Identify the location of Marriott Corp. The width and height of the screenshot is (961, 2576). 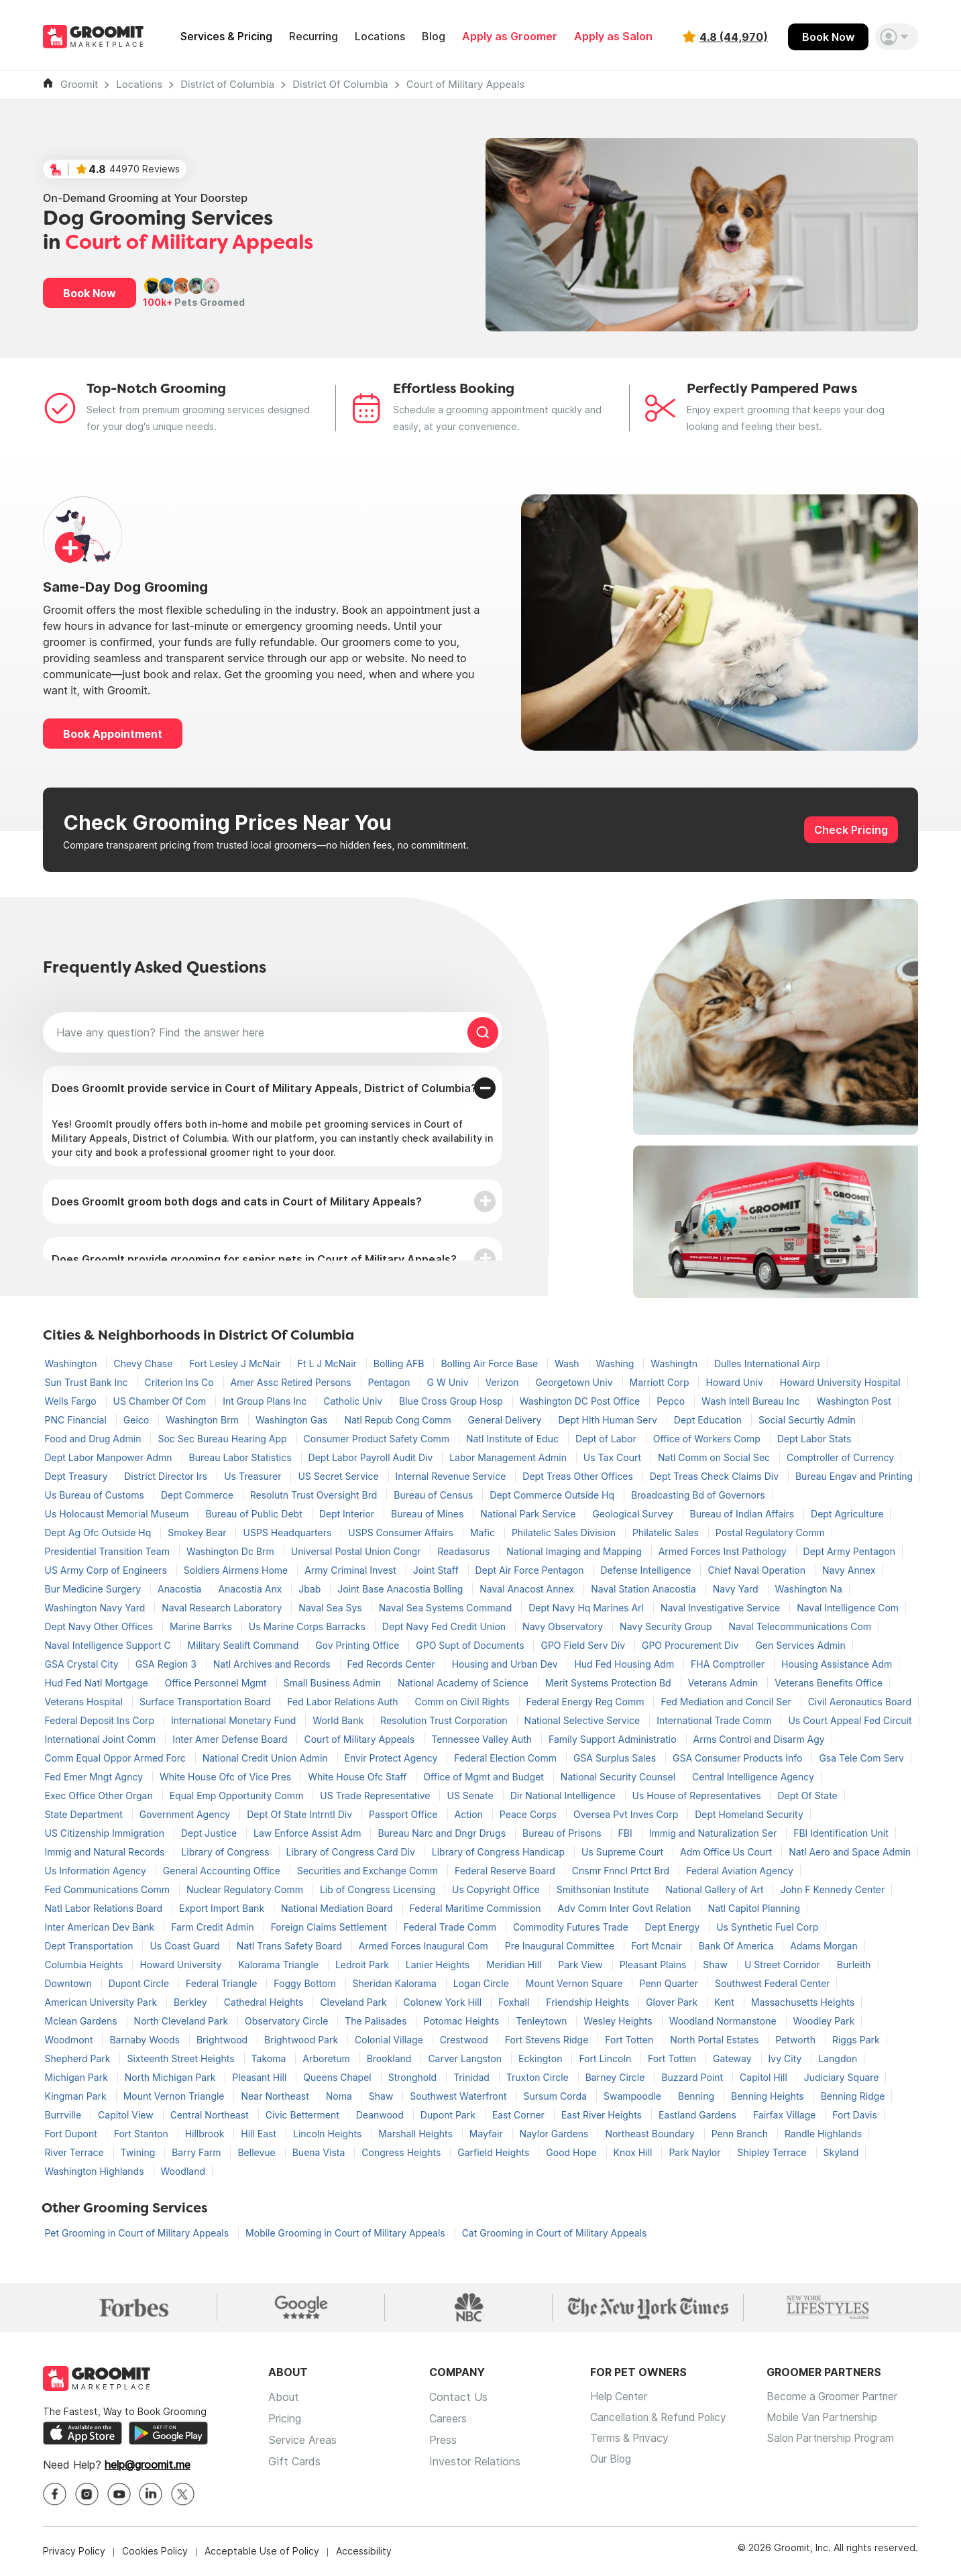
(661, 1382).